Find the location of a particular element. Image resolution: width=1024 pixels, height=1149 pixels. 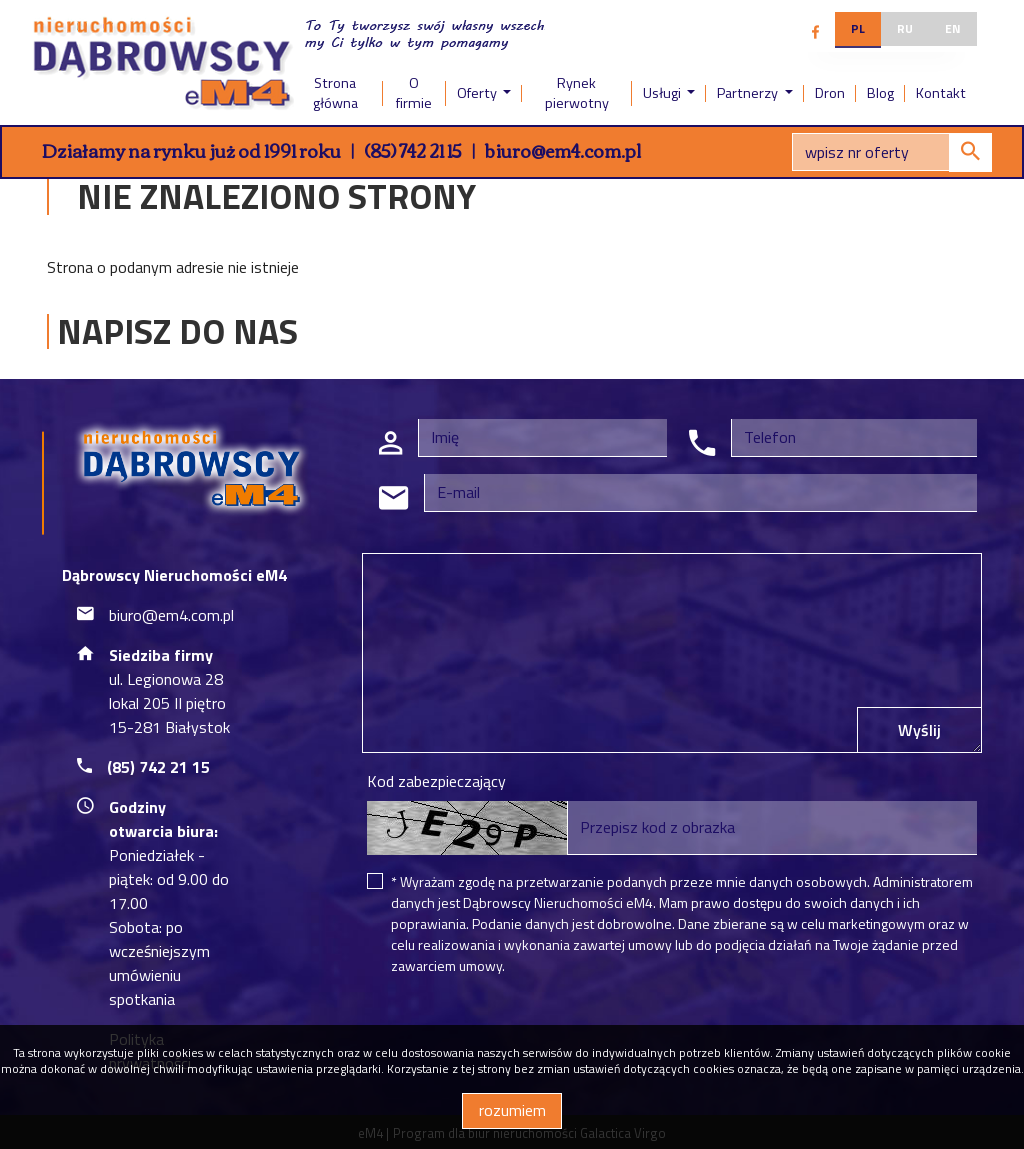

Oferty [button] is located at coordinates (478, 93).